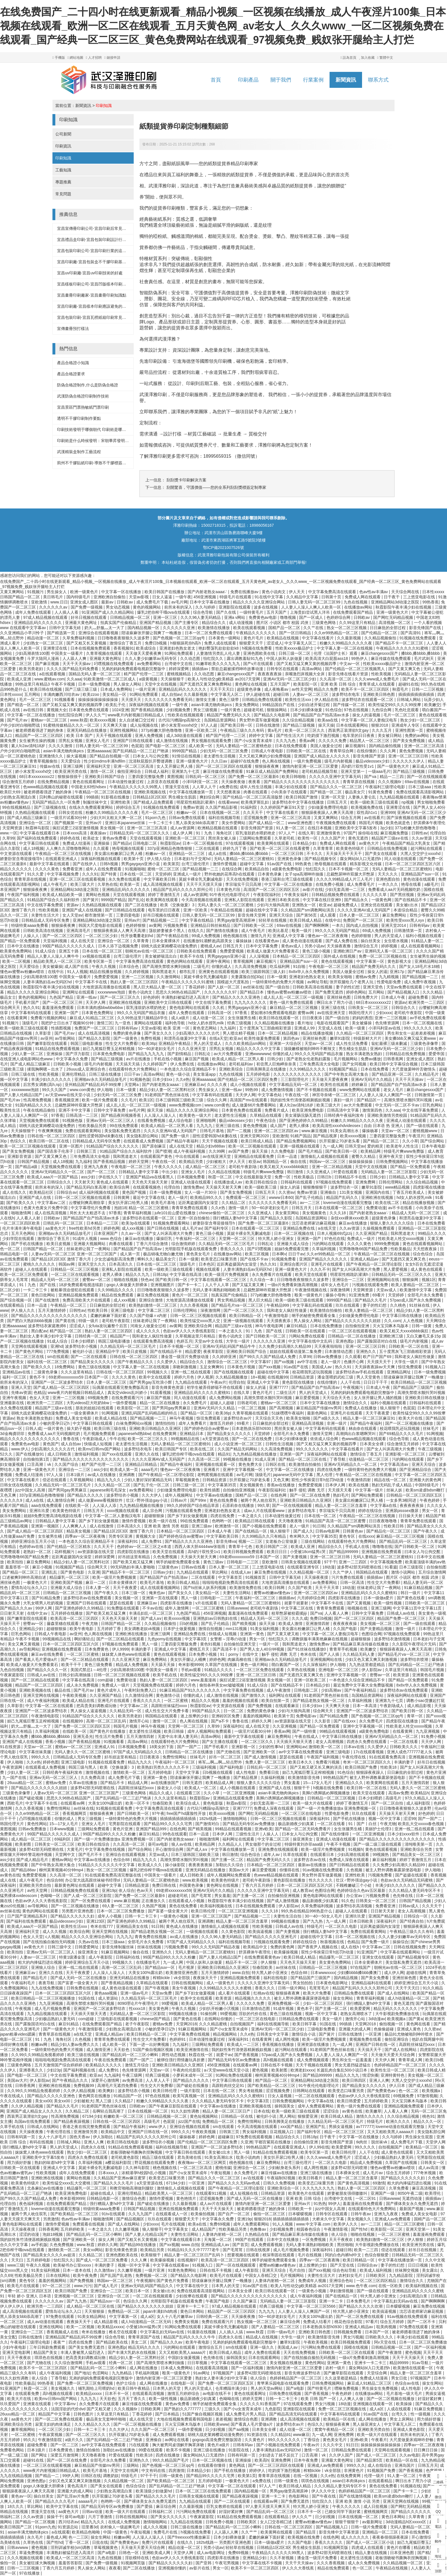  What do you see at coordinates (410, 1367) in the screenshot?
I see `惊弦免费观看` at bounding box center [410, 1367].